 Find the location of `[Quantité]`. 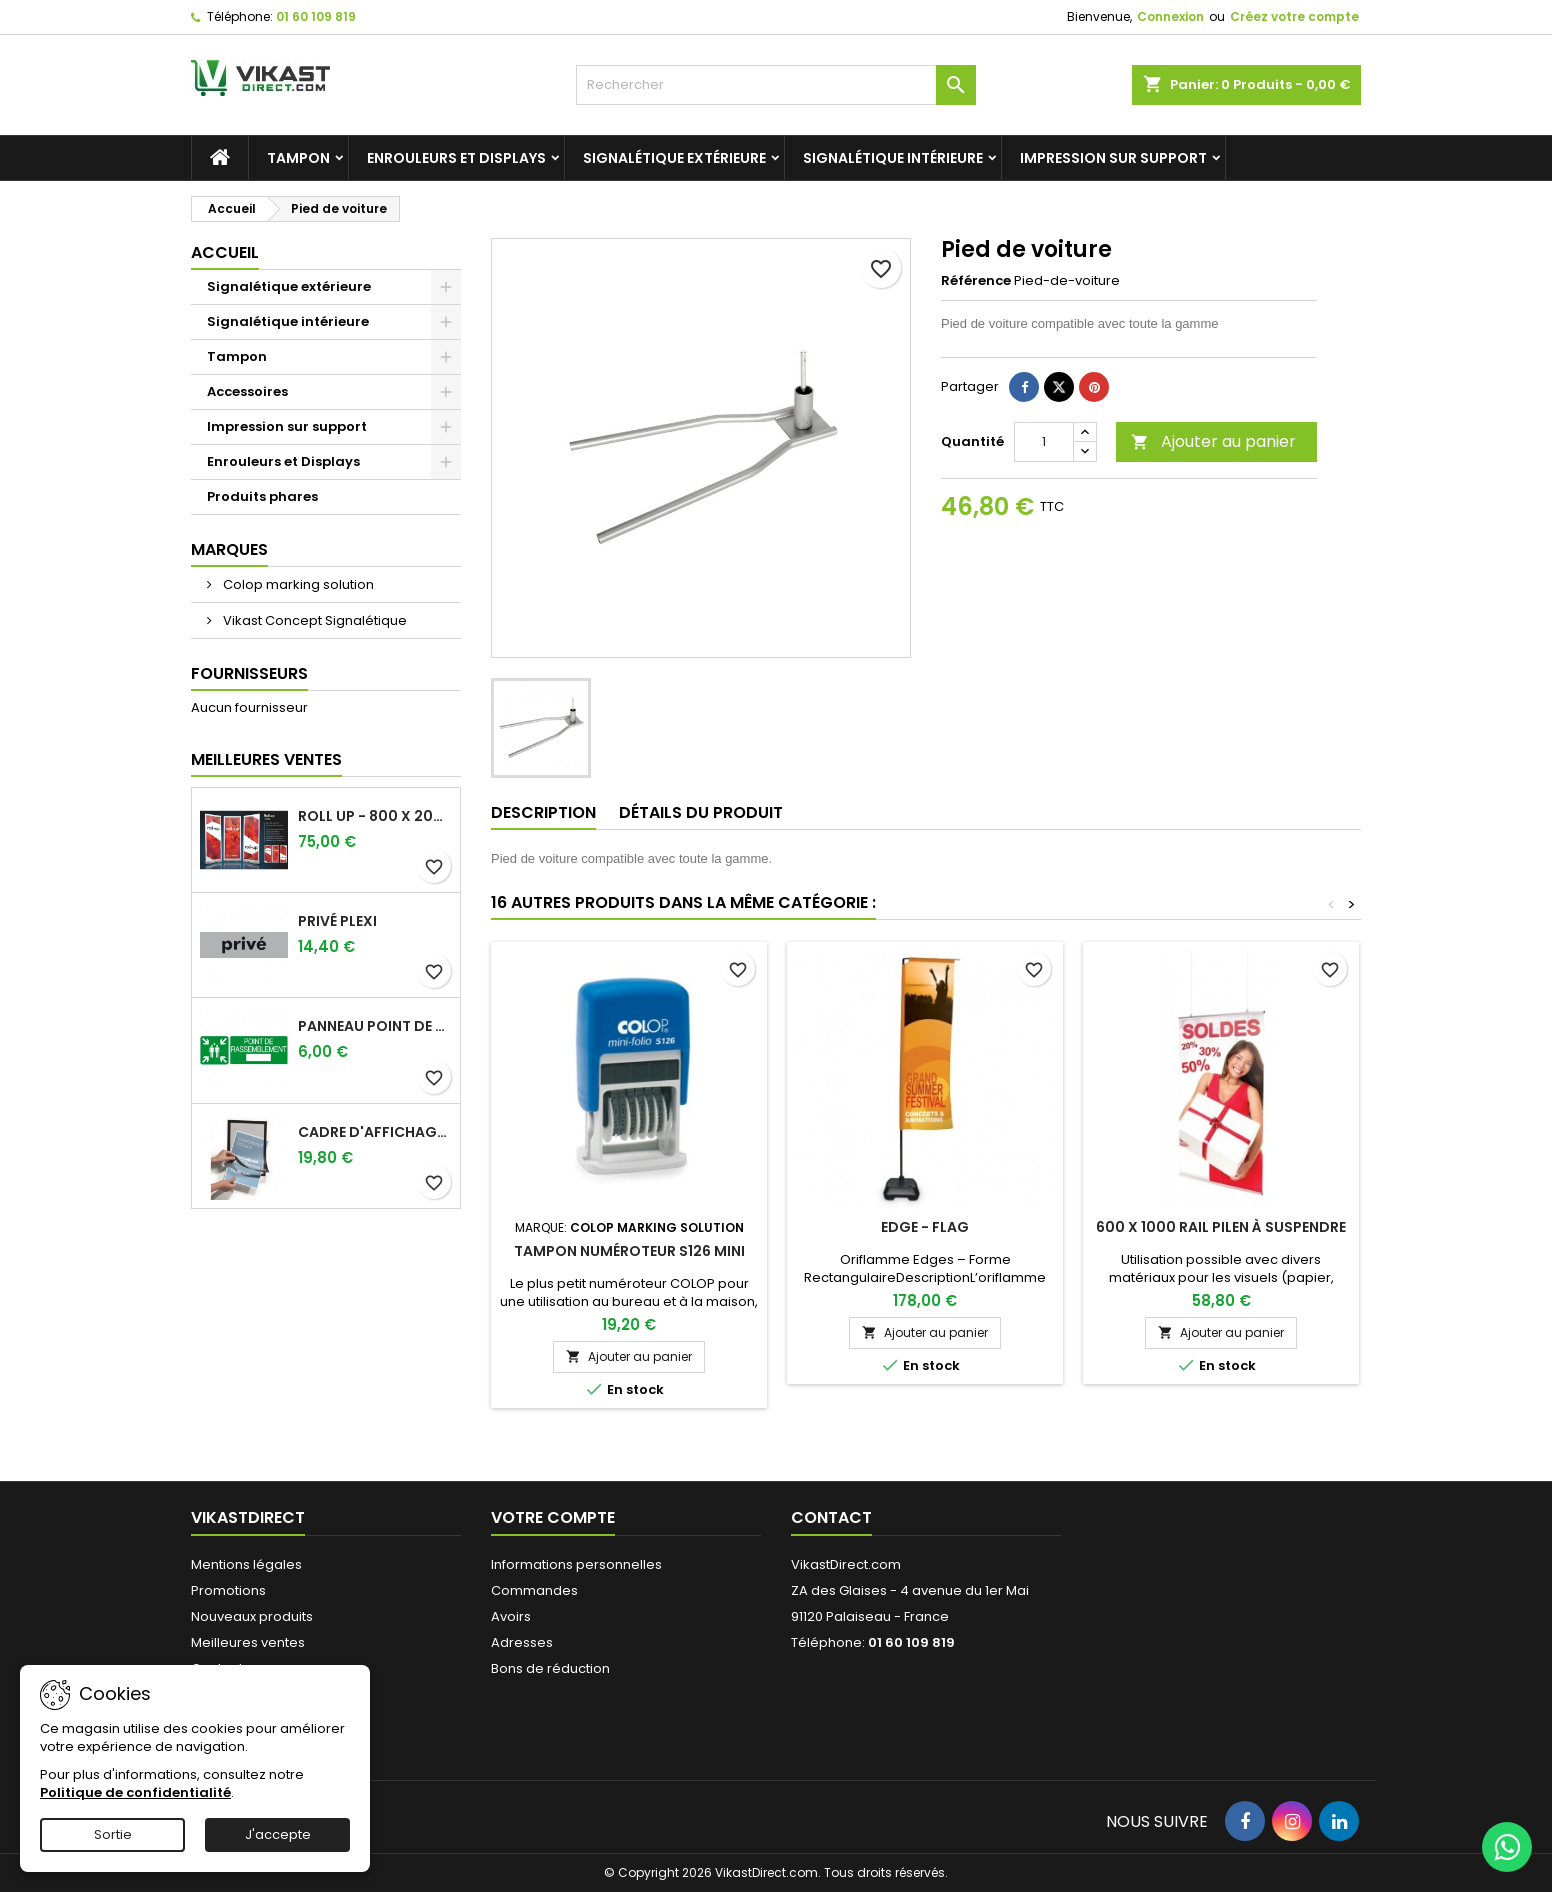

[Quantité] is located at coordinates (1044, 442).